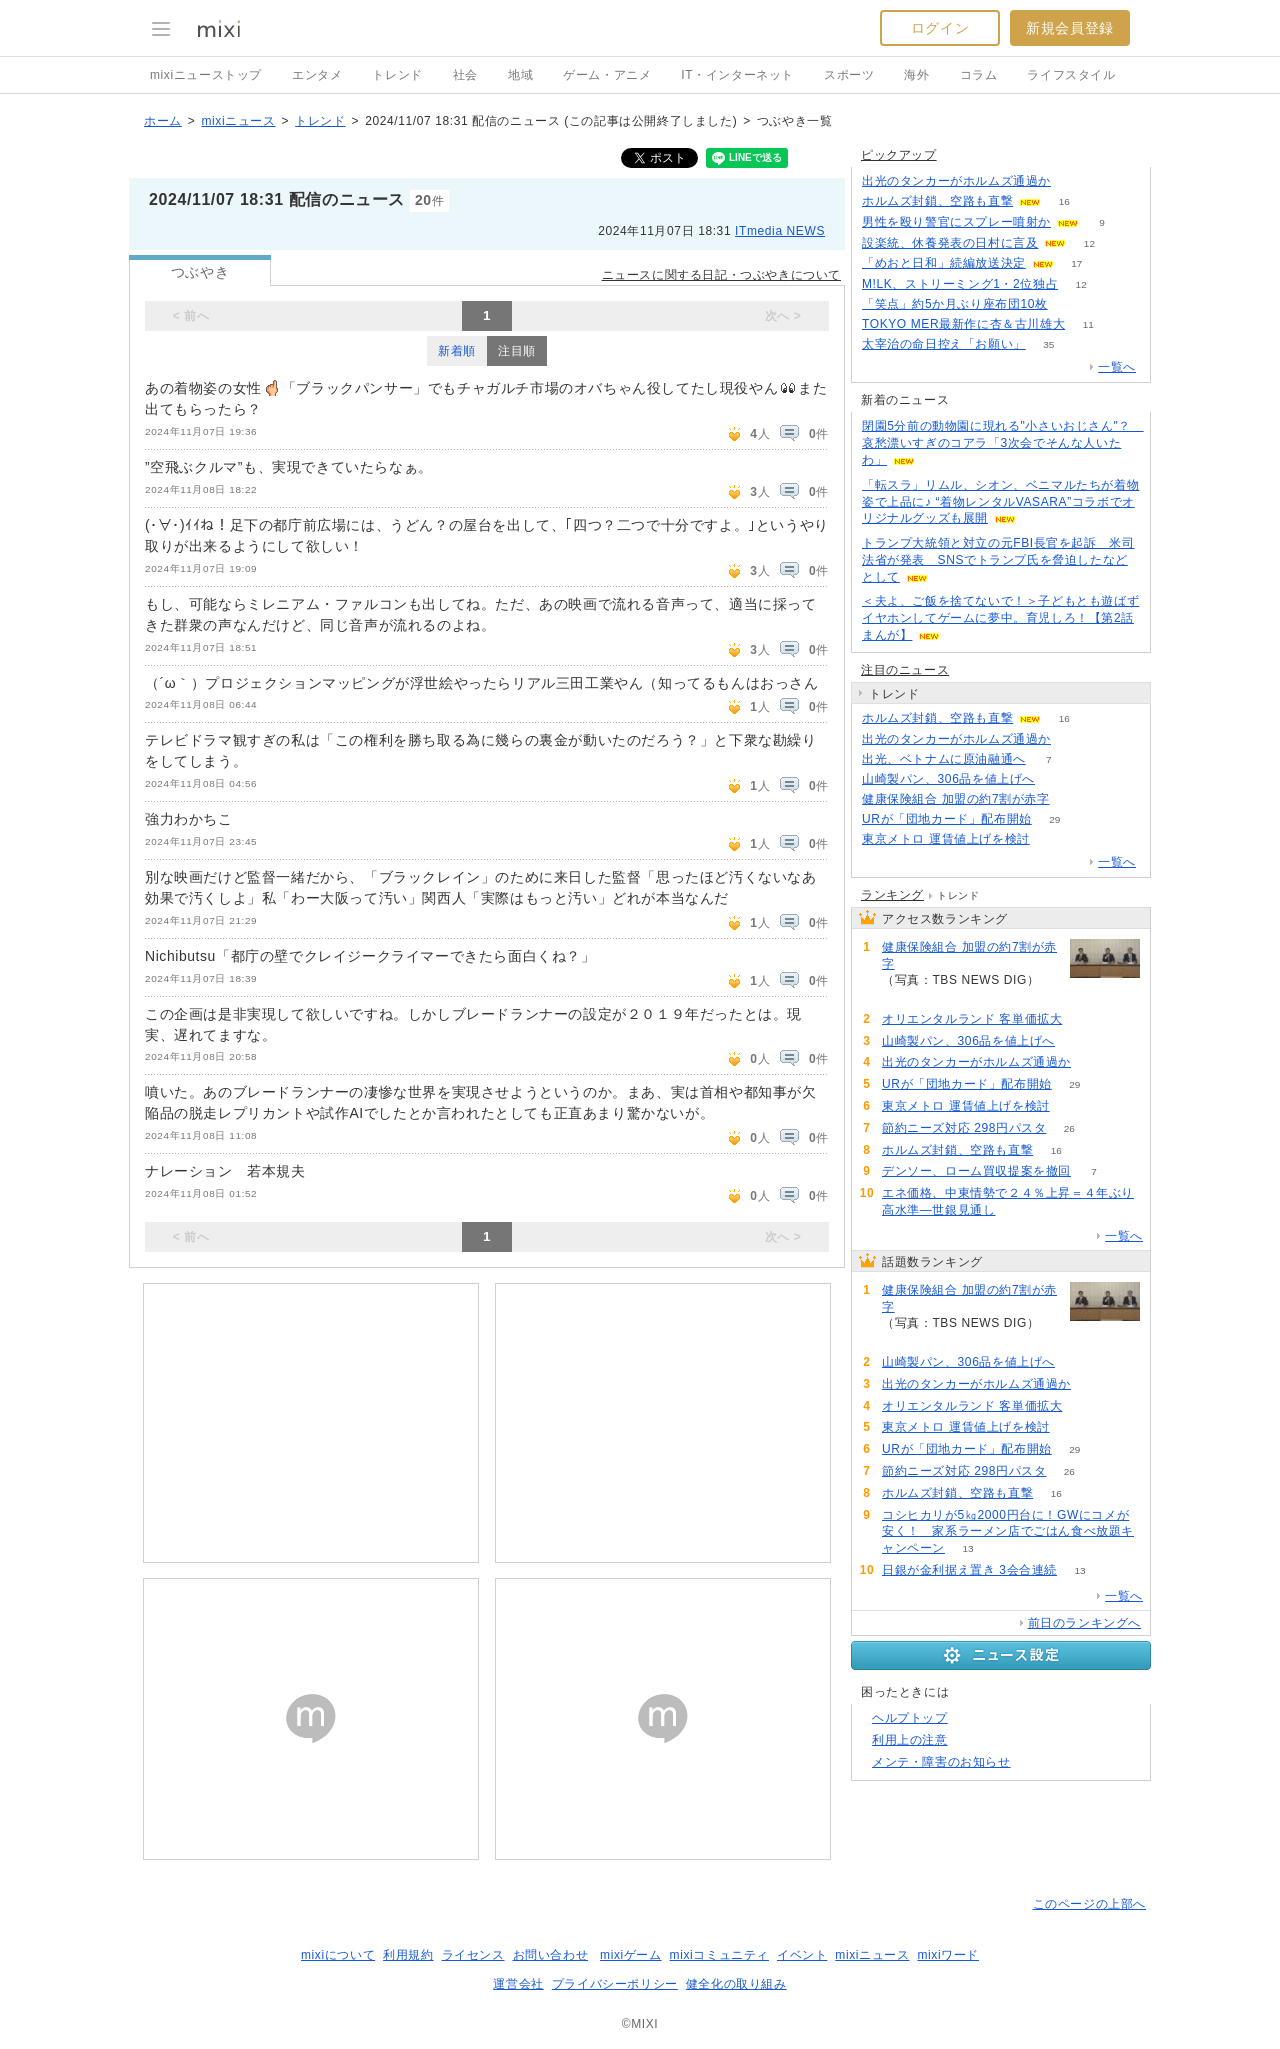 The height and width of the screenshot is (2049, 1280). What do you see at coordinates (916, 75) in the screenshot?
I see `海外` at bounding box center [916, 75].